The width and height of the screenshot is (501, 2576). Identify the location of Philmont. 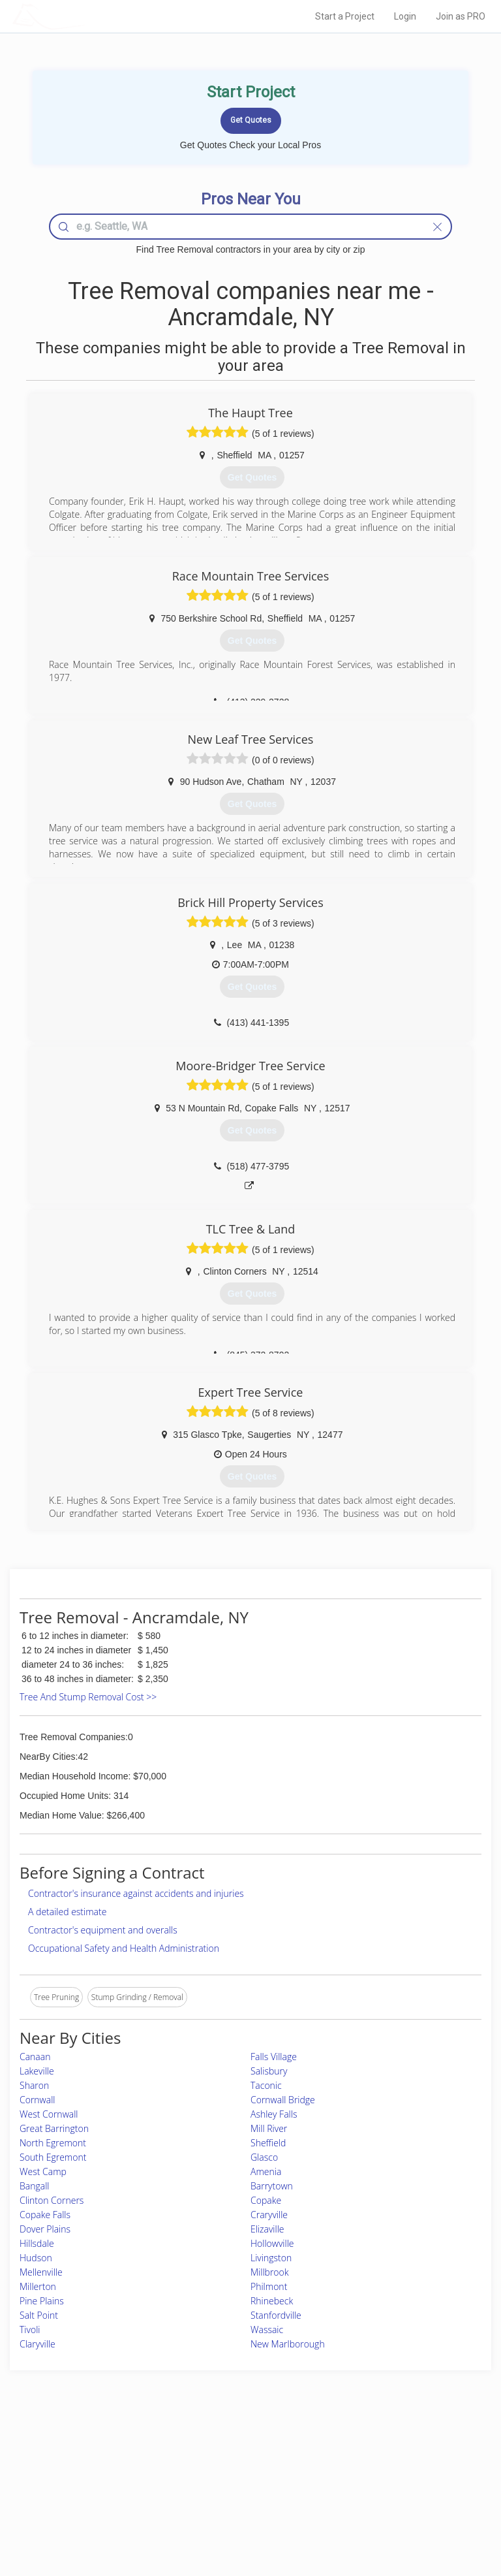
(268, 2286).